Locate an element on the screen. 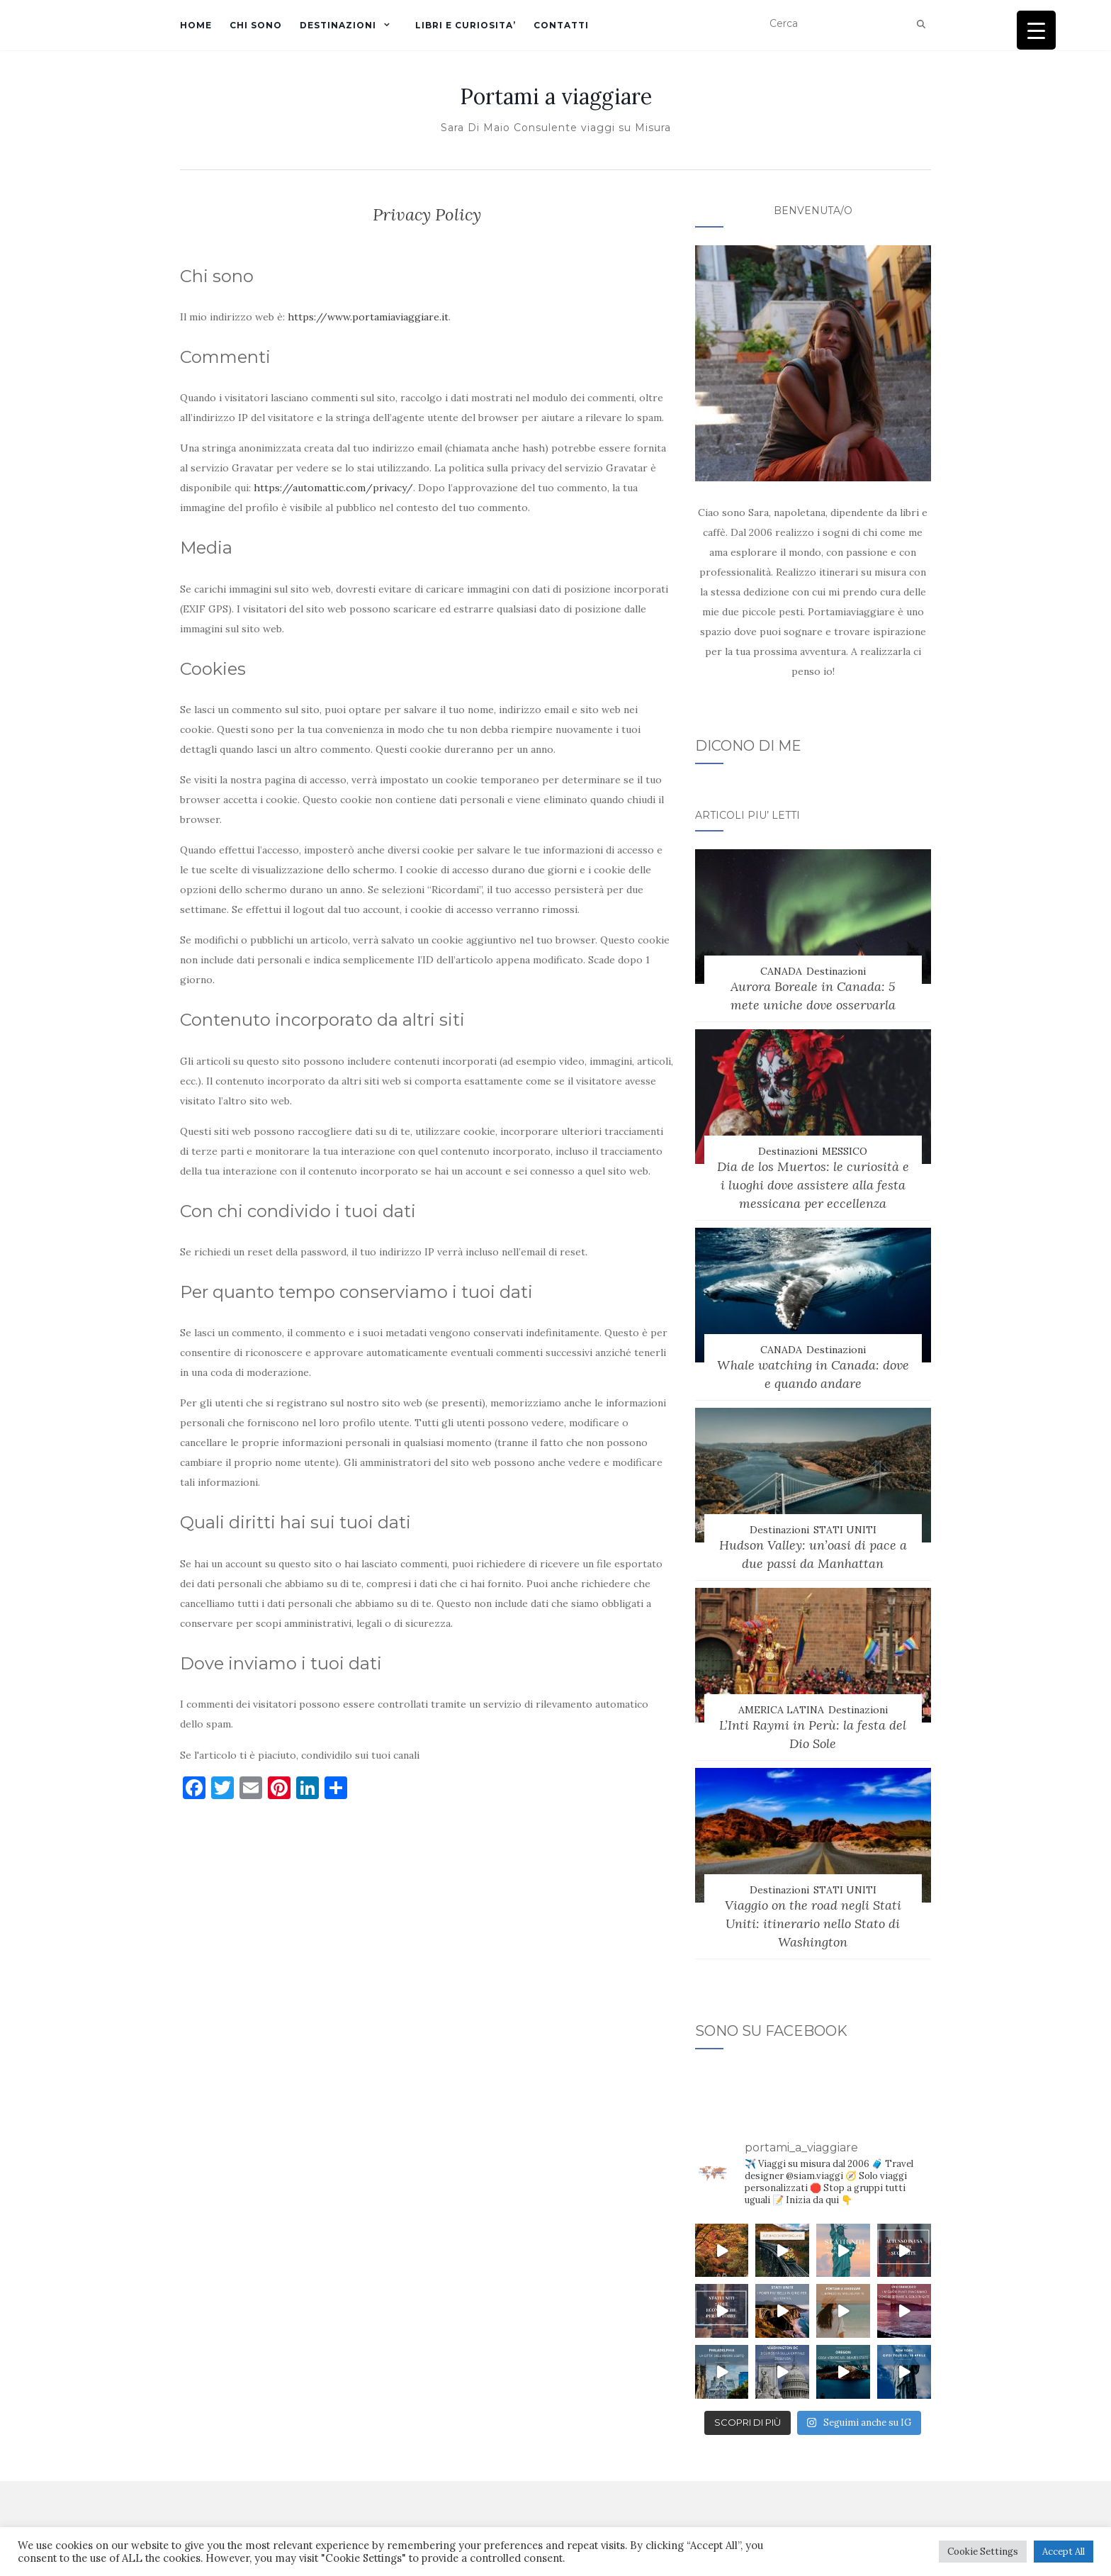 The image size is (1111, 2576). https://www.portamiaviaggiare.it is located at coordinates (368, 316).